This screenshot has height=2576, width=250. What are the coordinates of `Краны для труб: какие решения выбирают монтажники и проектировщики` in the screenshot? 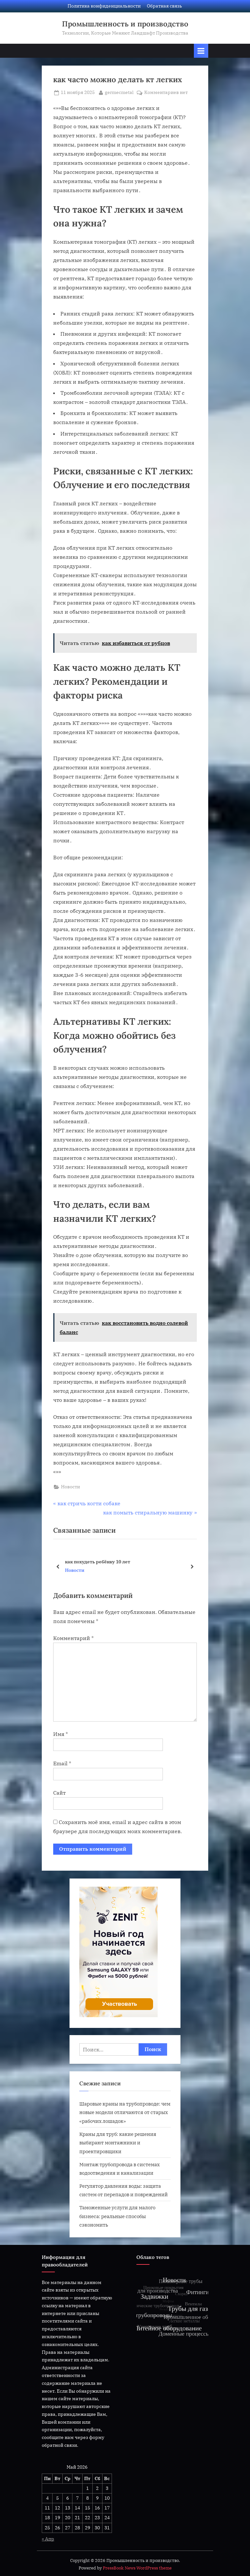 It's located at (117, 2142).